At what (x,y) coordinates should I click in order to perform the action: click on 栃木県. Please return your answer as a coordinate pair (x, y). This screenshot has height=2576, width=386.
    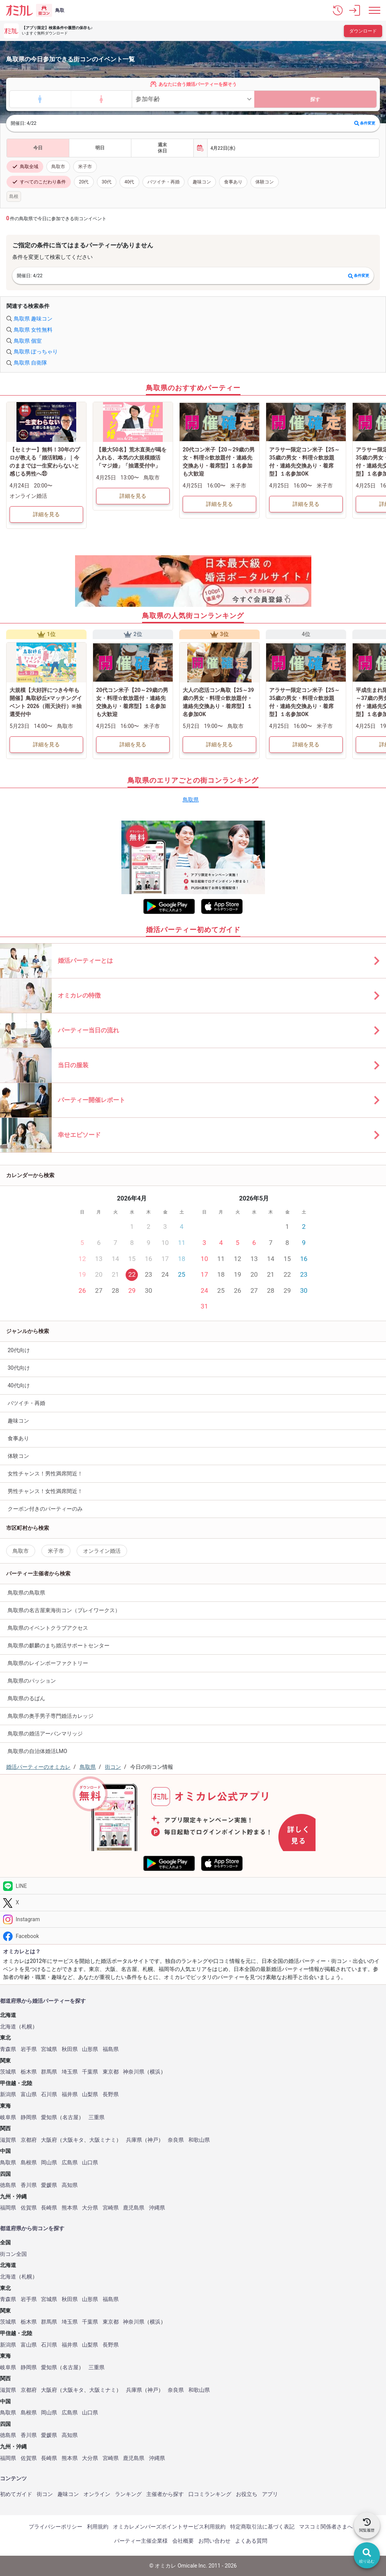
    Looking at the image, I should click on (29, 2072).